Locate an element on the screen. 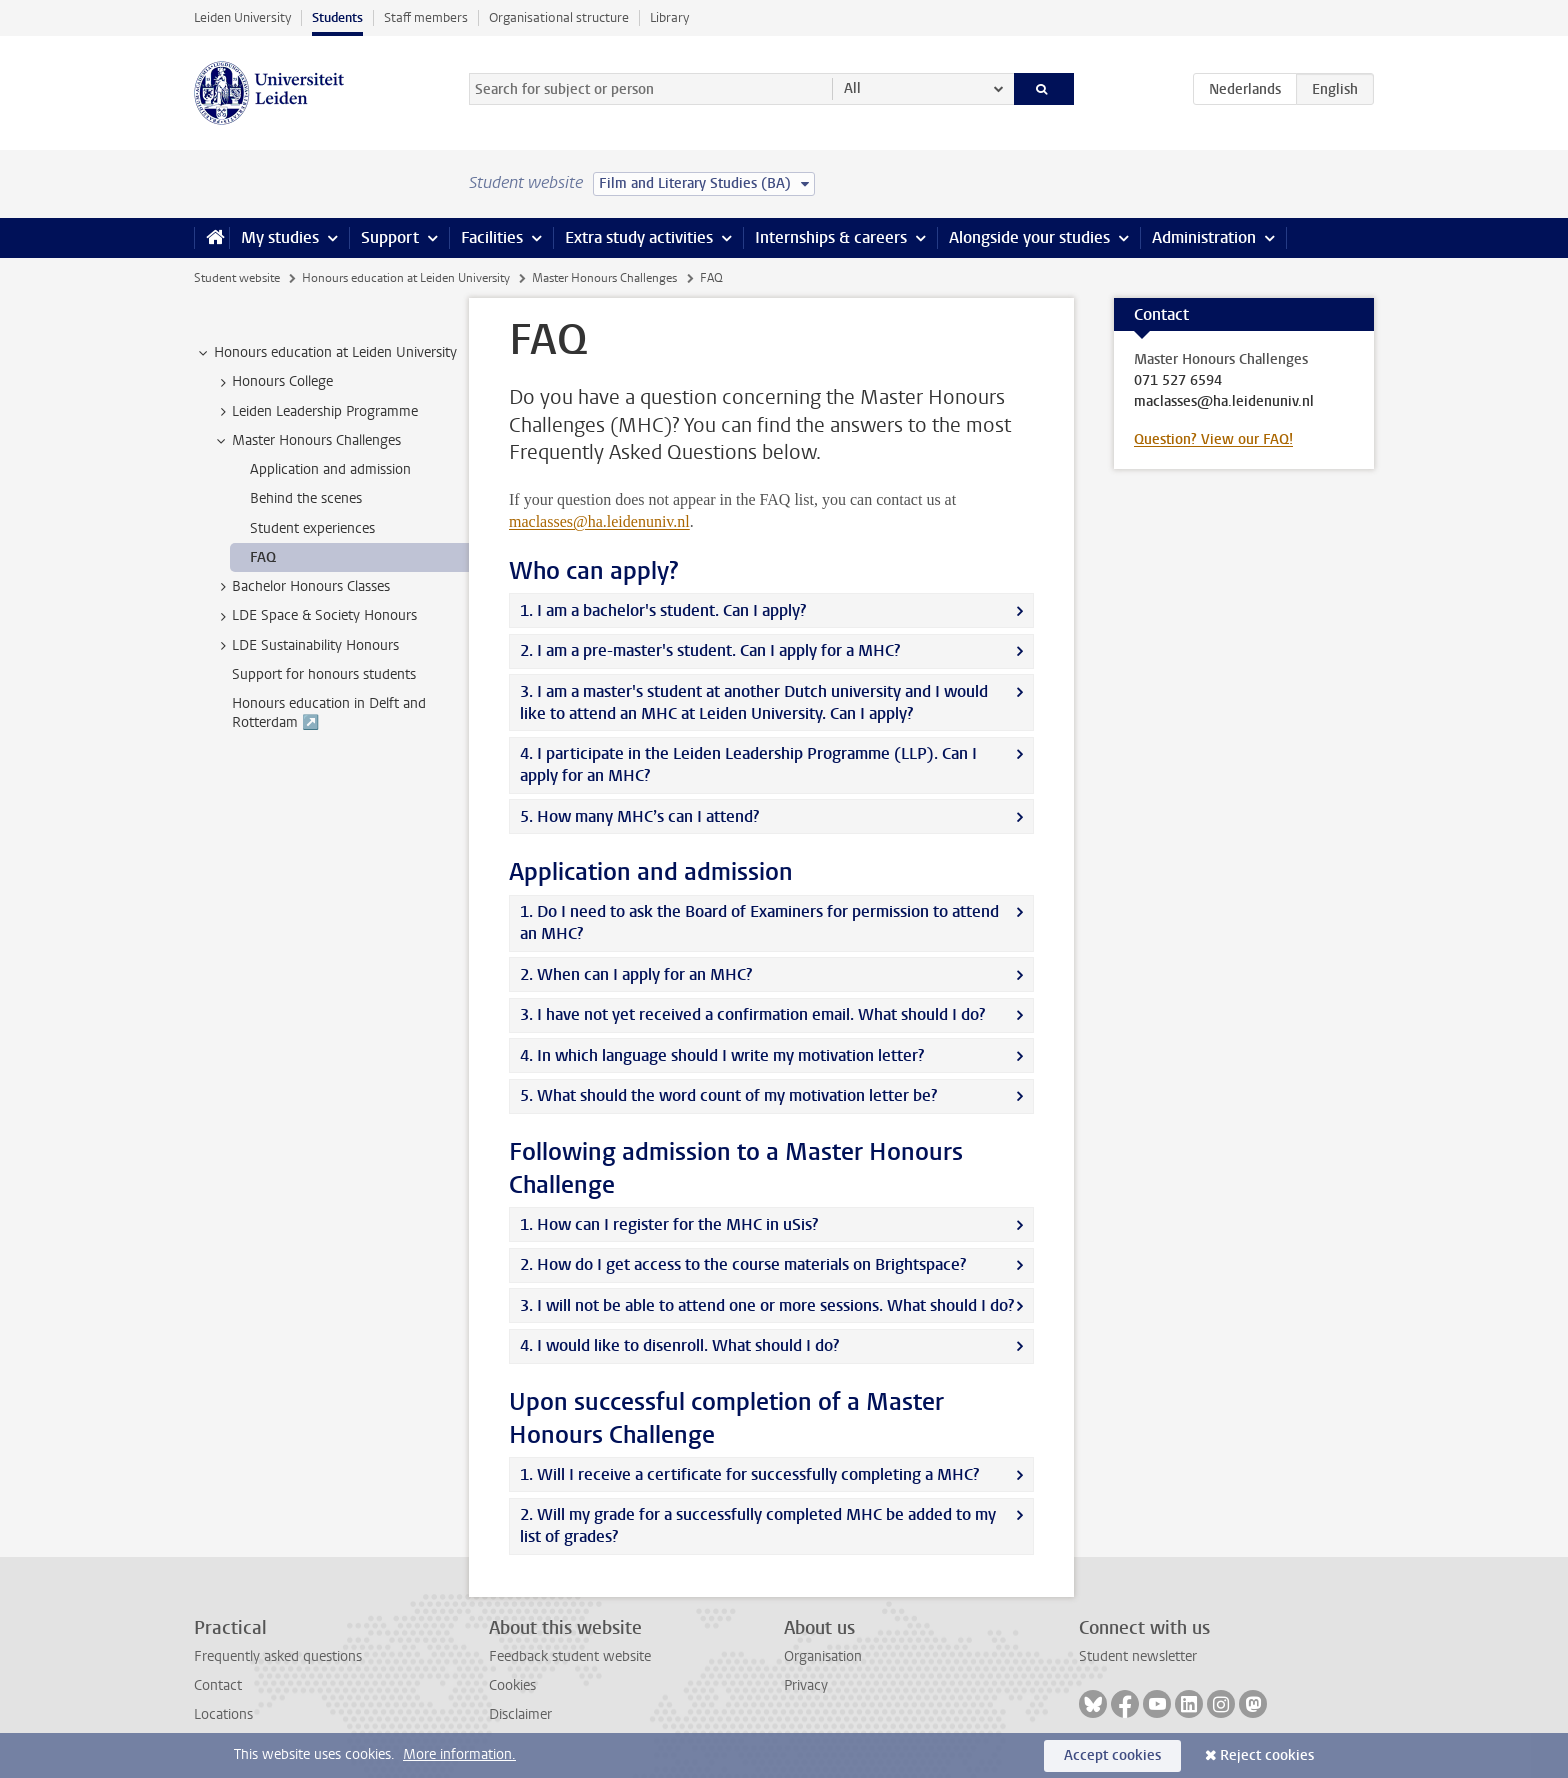  LDE Sustainability Honours [treeitem] is located at coordinates (306, 646).